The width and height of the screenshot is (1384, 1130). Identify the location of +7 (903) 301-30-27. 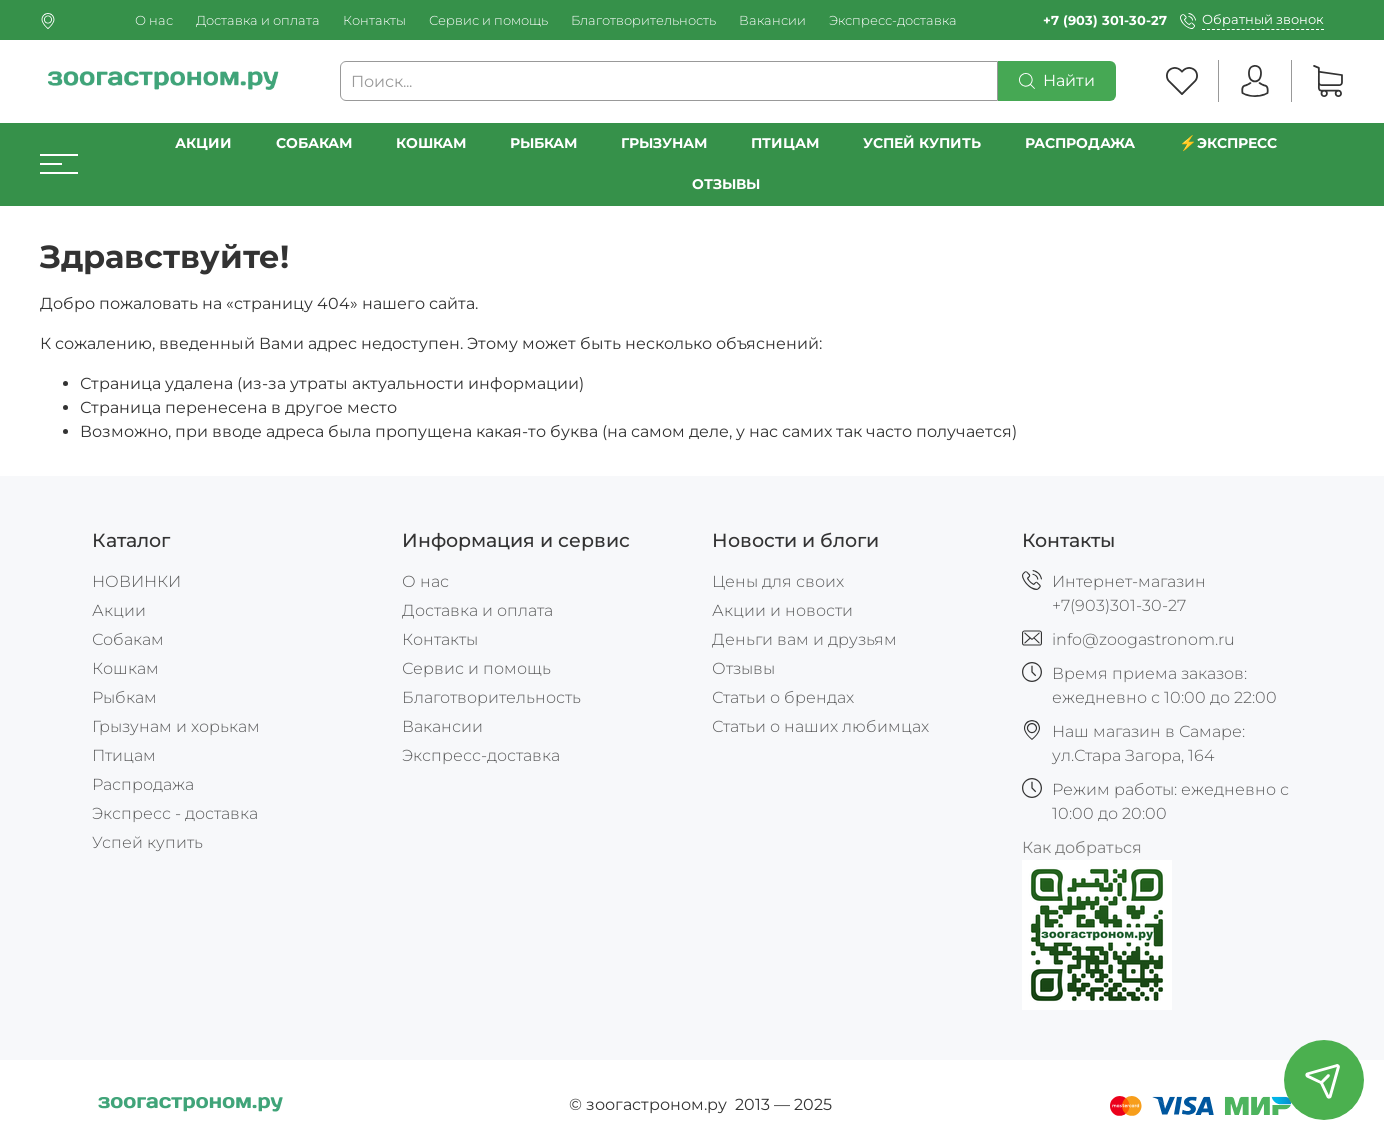
(1105, 20).